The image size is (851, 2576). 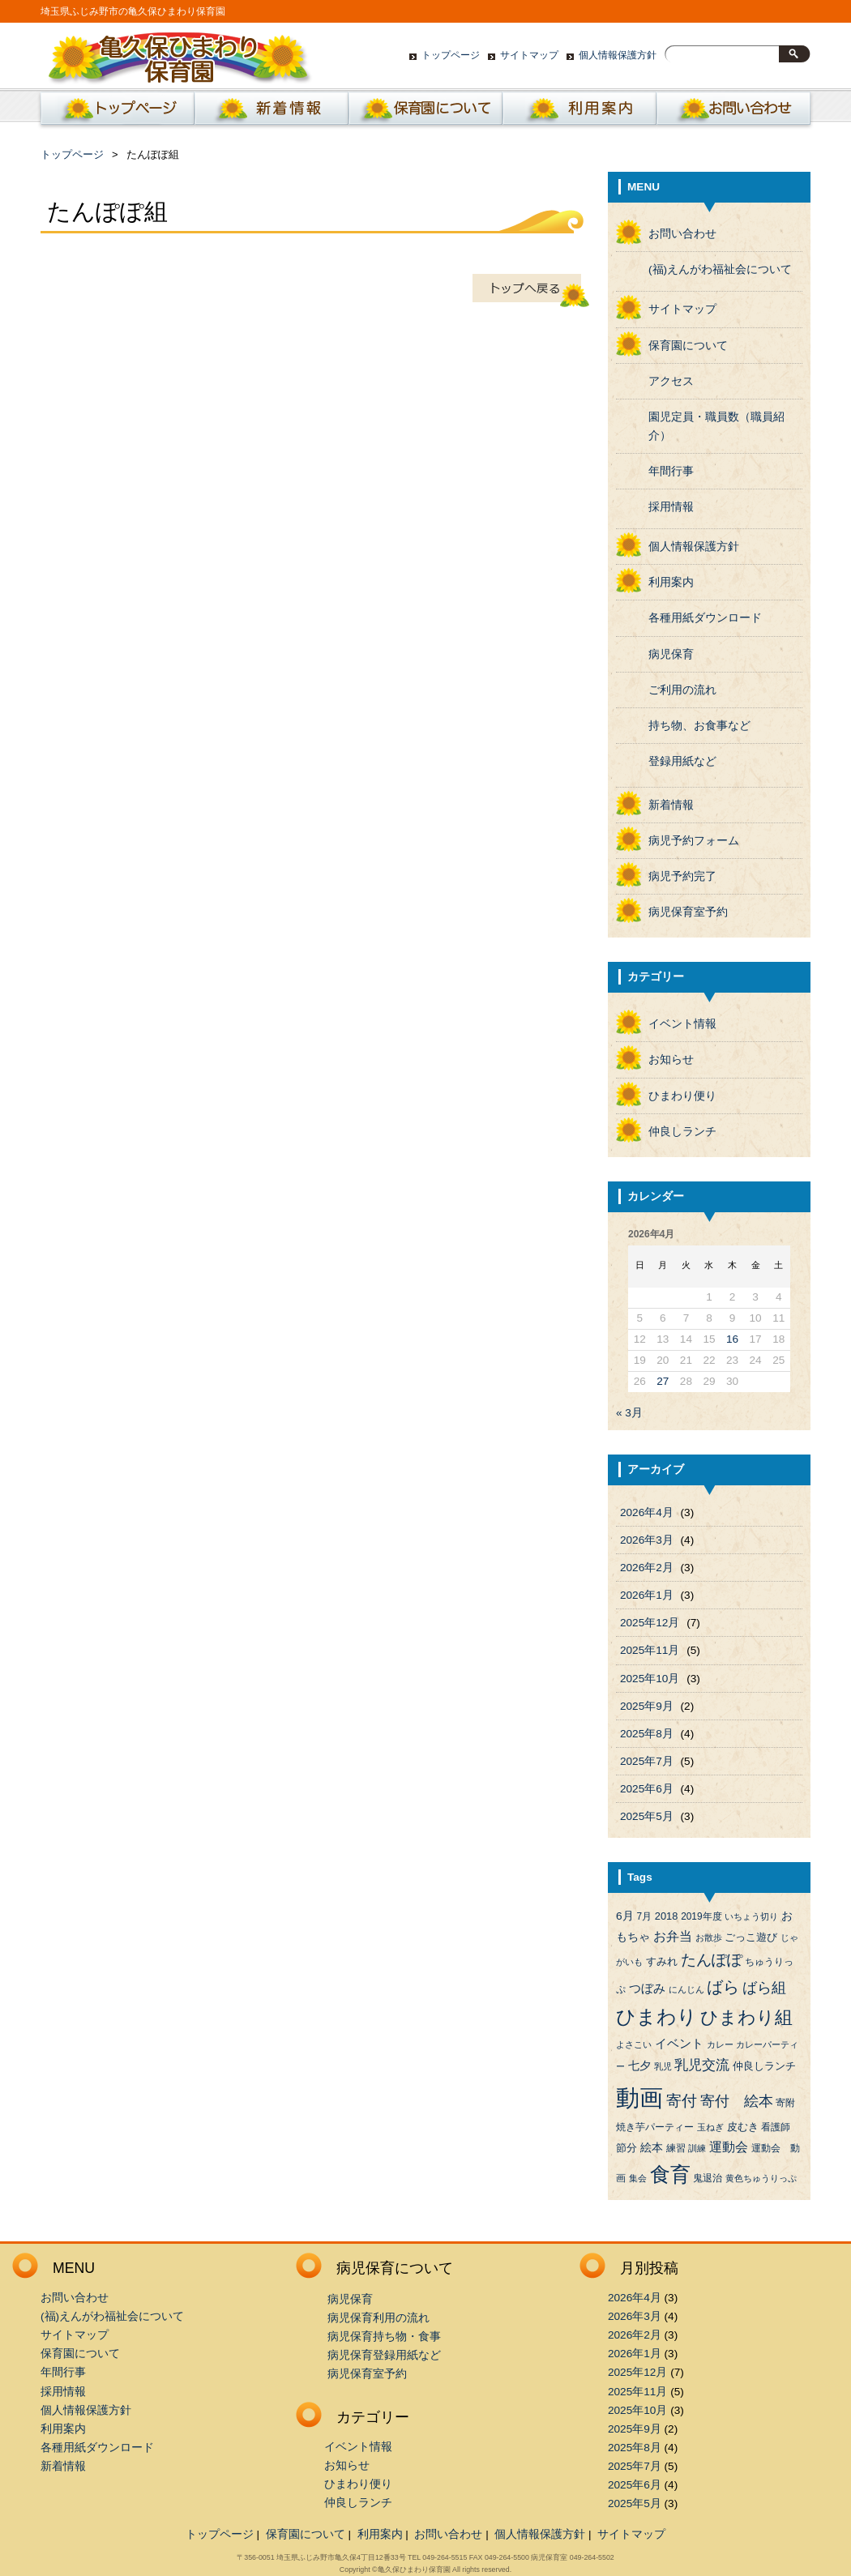 I want to click on 絵本 [絵本 (6個の項目)], so click(x=651, y=2148).